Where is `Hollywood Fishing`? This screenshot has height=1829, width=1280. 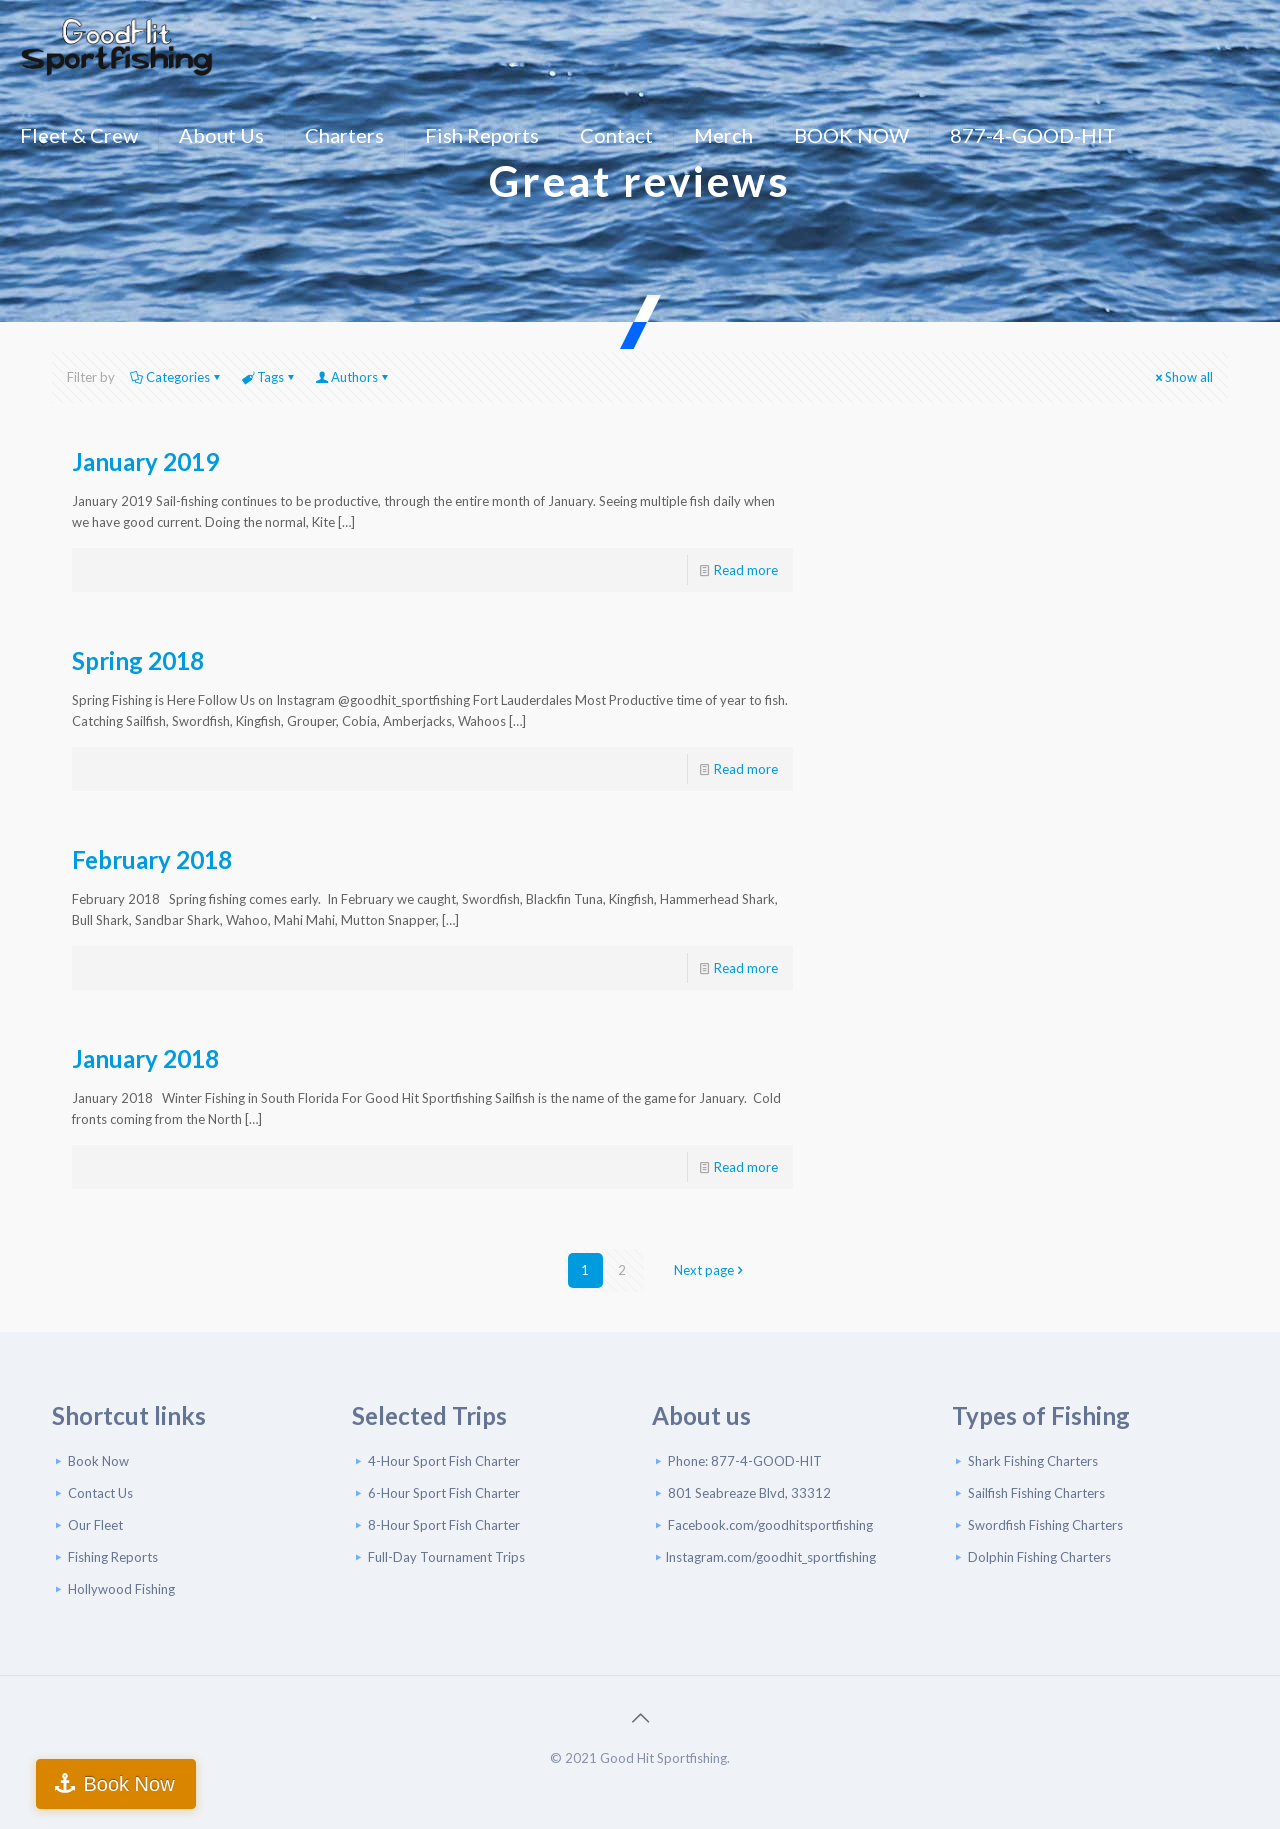 Hollywood Fishing is located at coordinates (121, 1589).